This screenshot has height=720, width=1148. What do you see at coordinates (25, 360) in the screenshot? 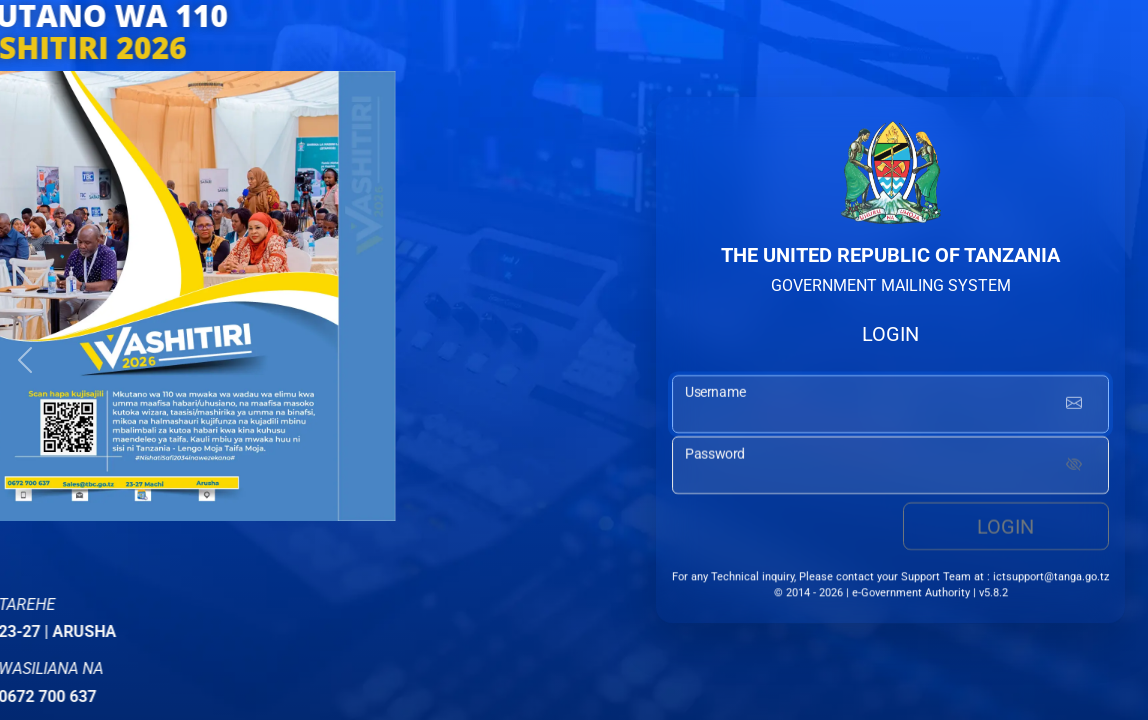
I see `[button]` at bounding box center [25, 360].